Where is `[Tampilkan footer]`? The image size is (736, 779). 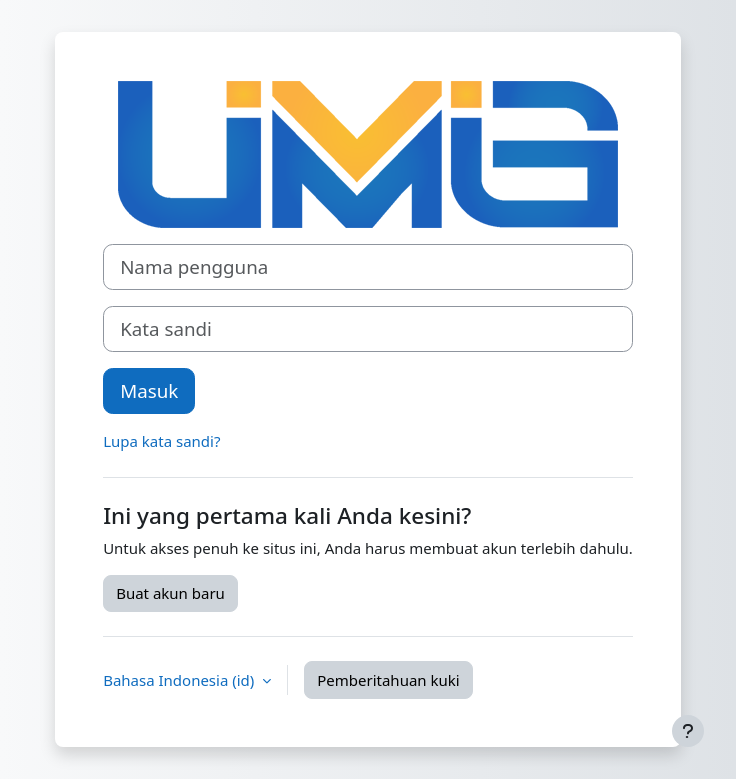
[Tampilkan footer] is located at coordinates (688, 731).